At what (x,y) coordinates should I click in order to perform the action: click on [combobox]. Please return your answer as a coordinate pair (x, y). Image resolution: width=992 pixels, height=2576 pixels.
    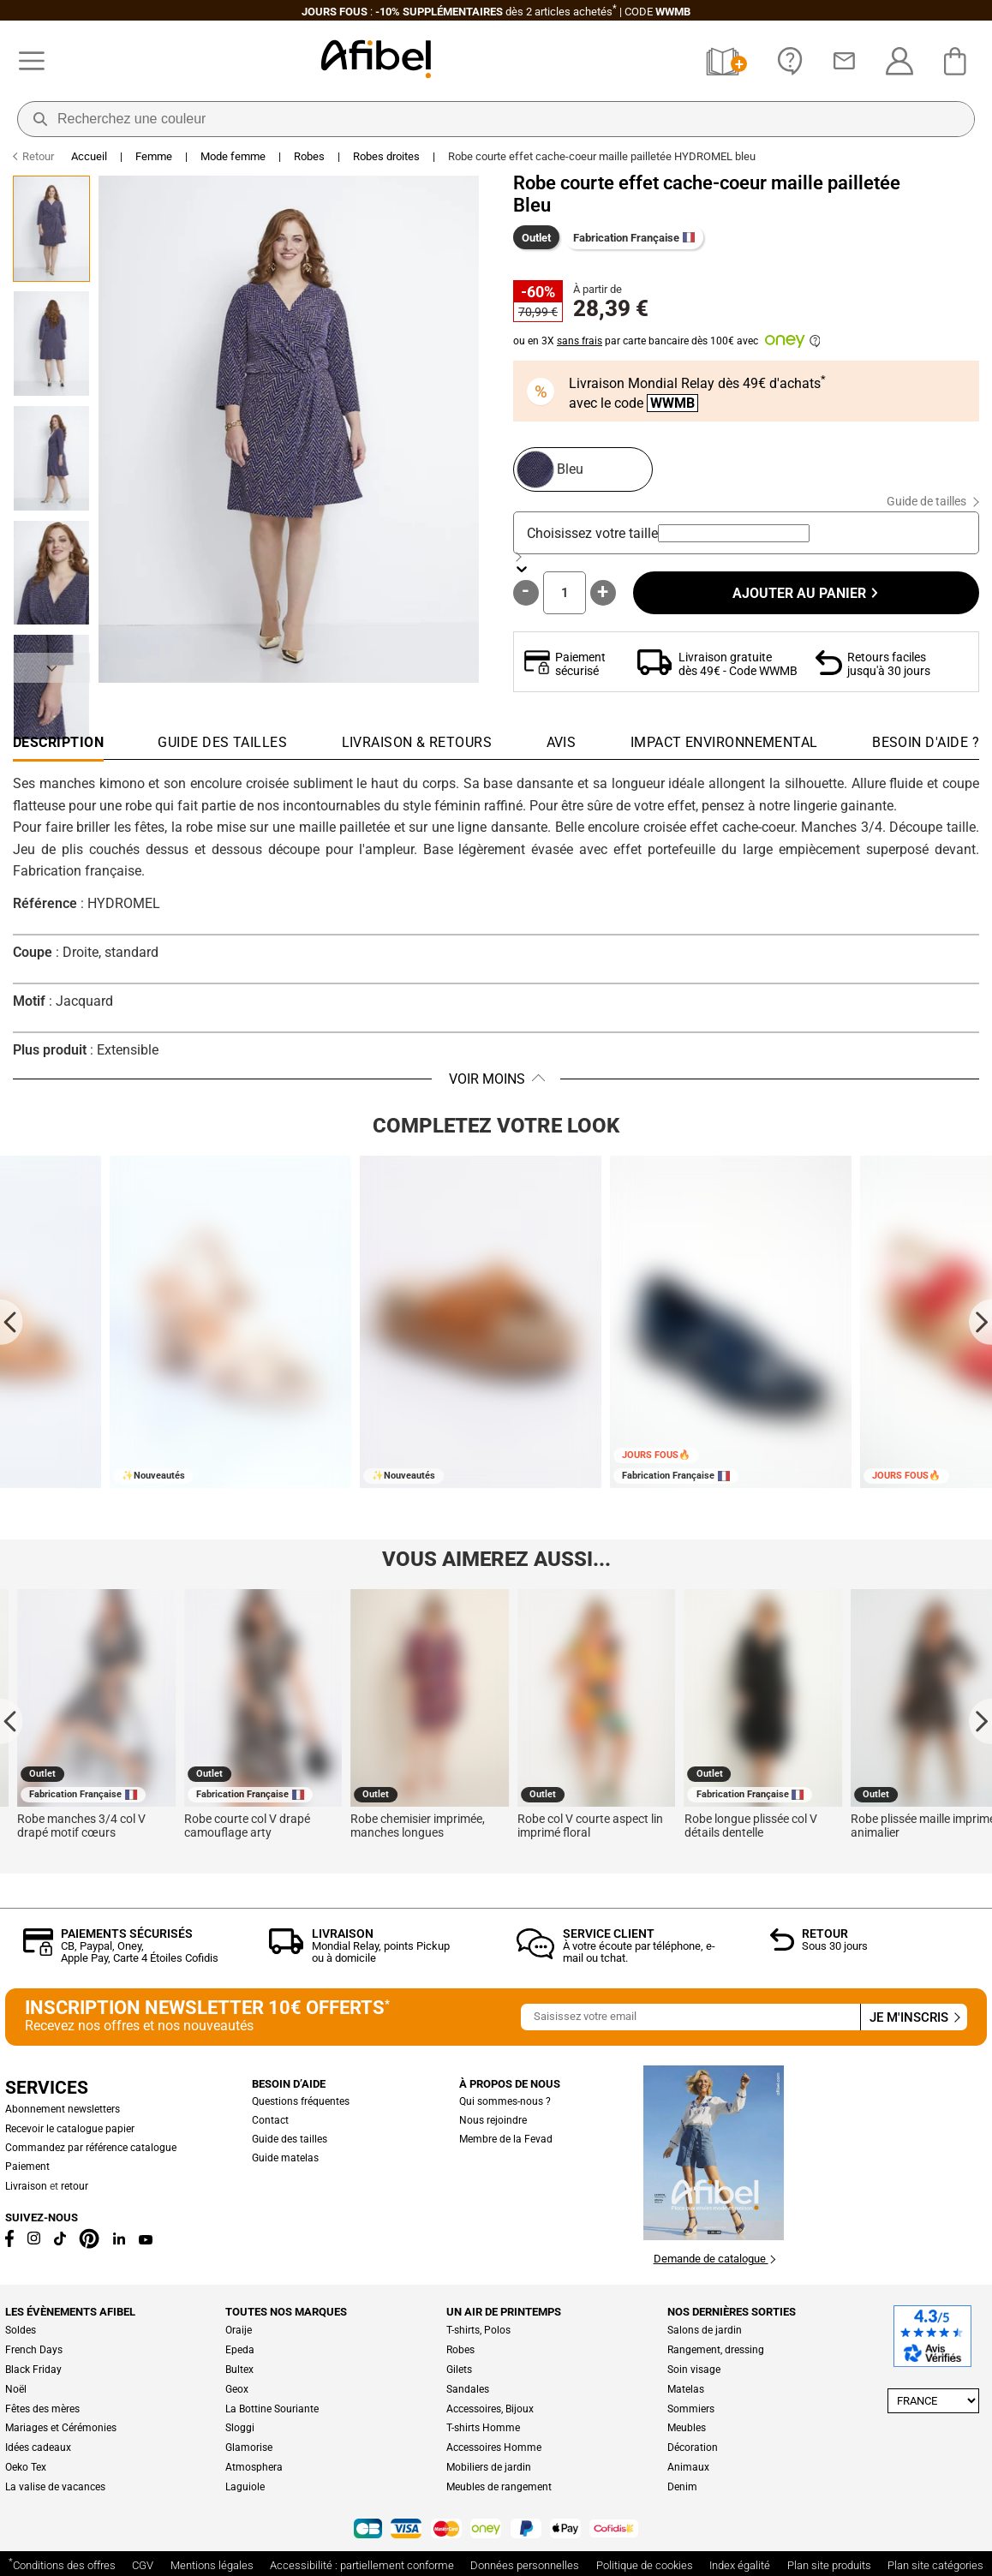
    Looking at the image, I should click on (734, 533).